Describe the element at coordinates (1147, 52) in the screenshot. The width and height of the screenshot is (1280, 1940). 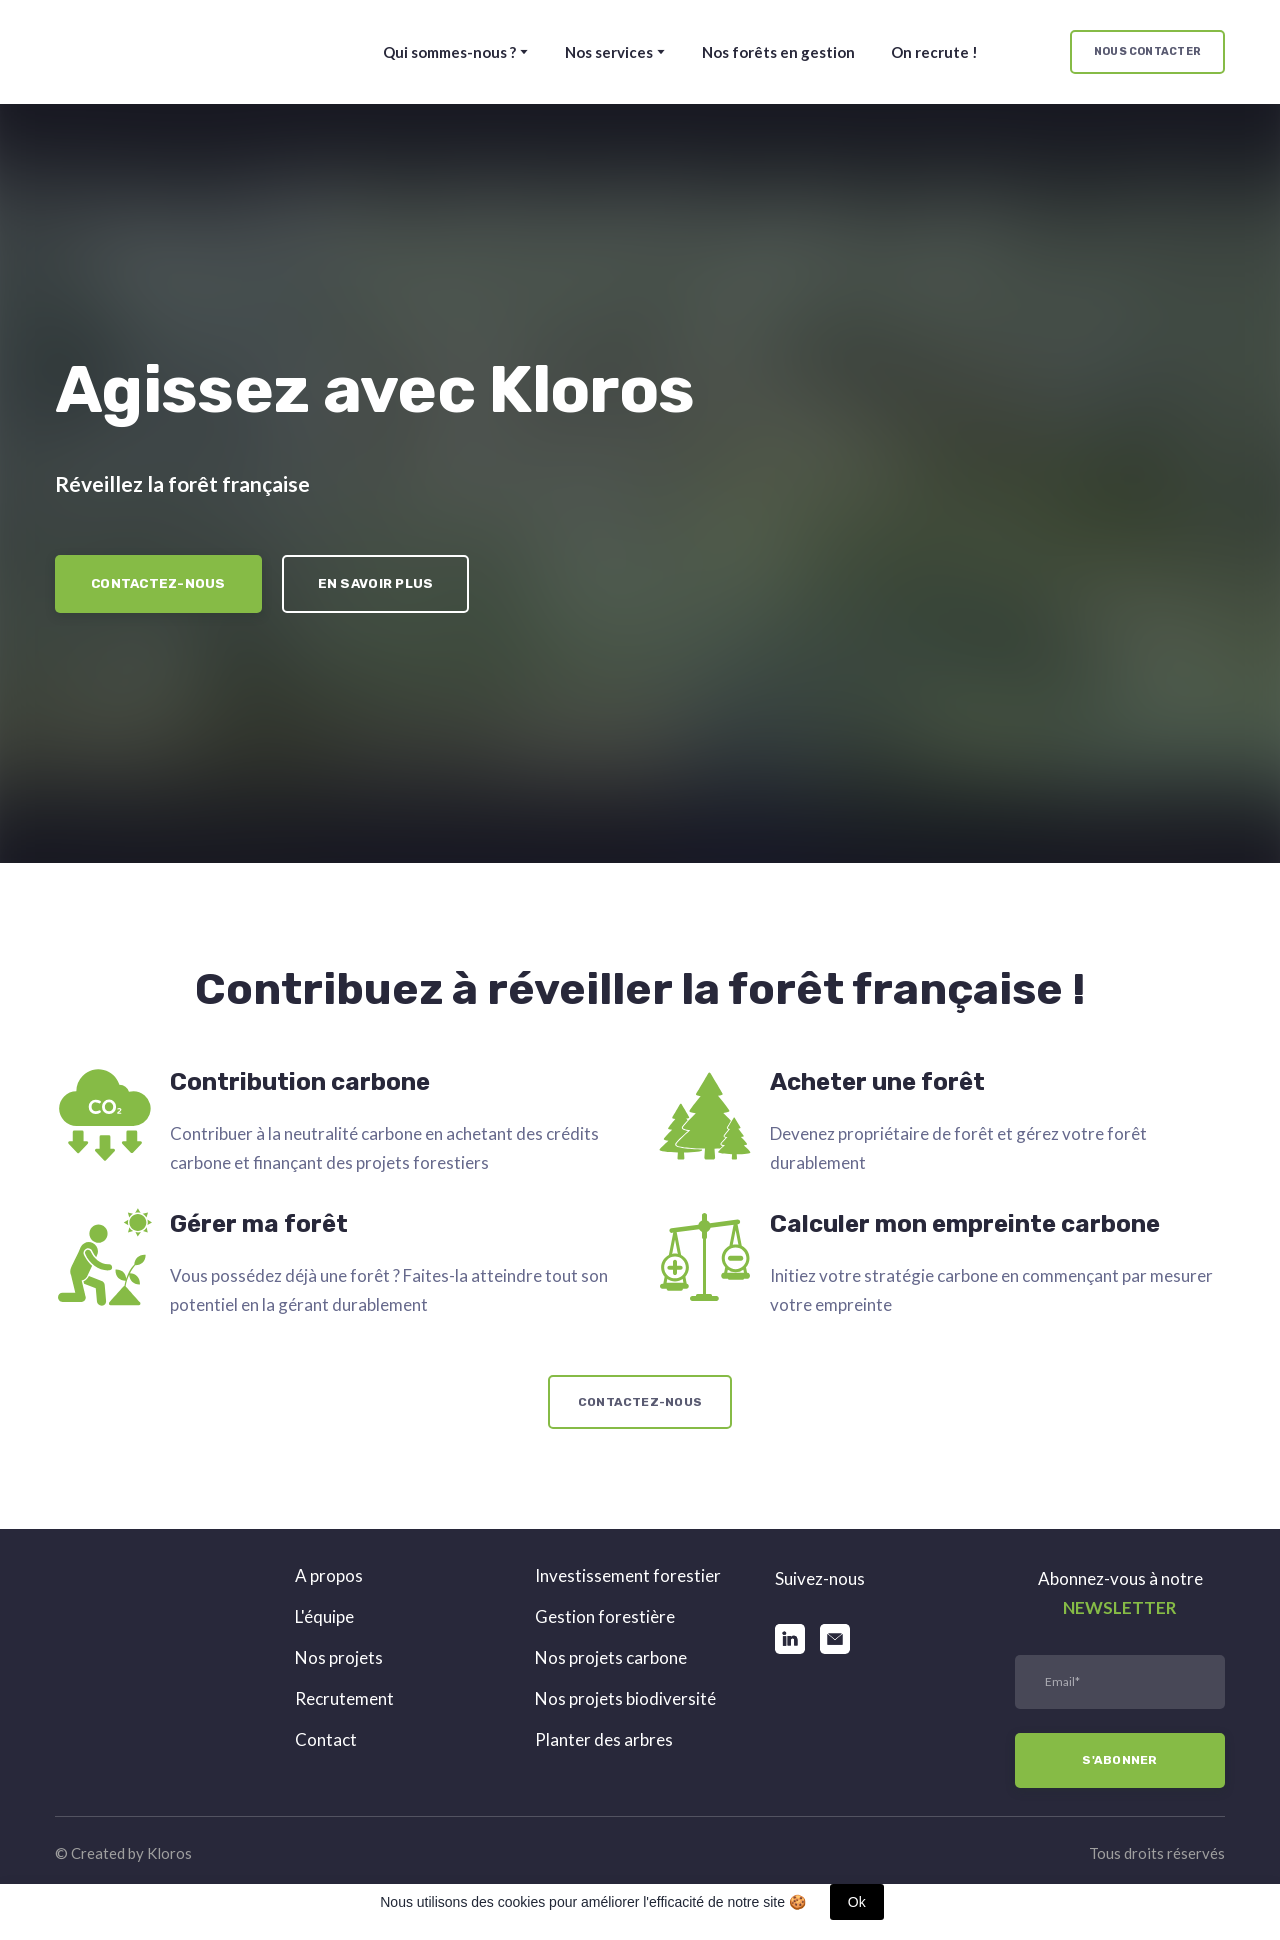
I see `[button]` at that location.